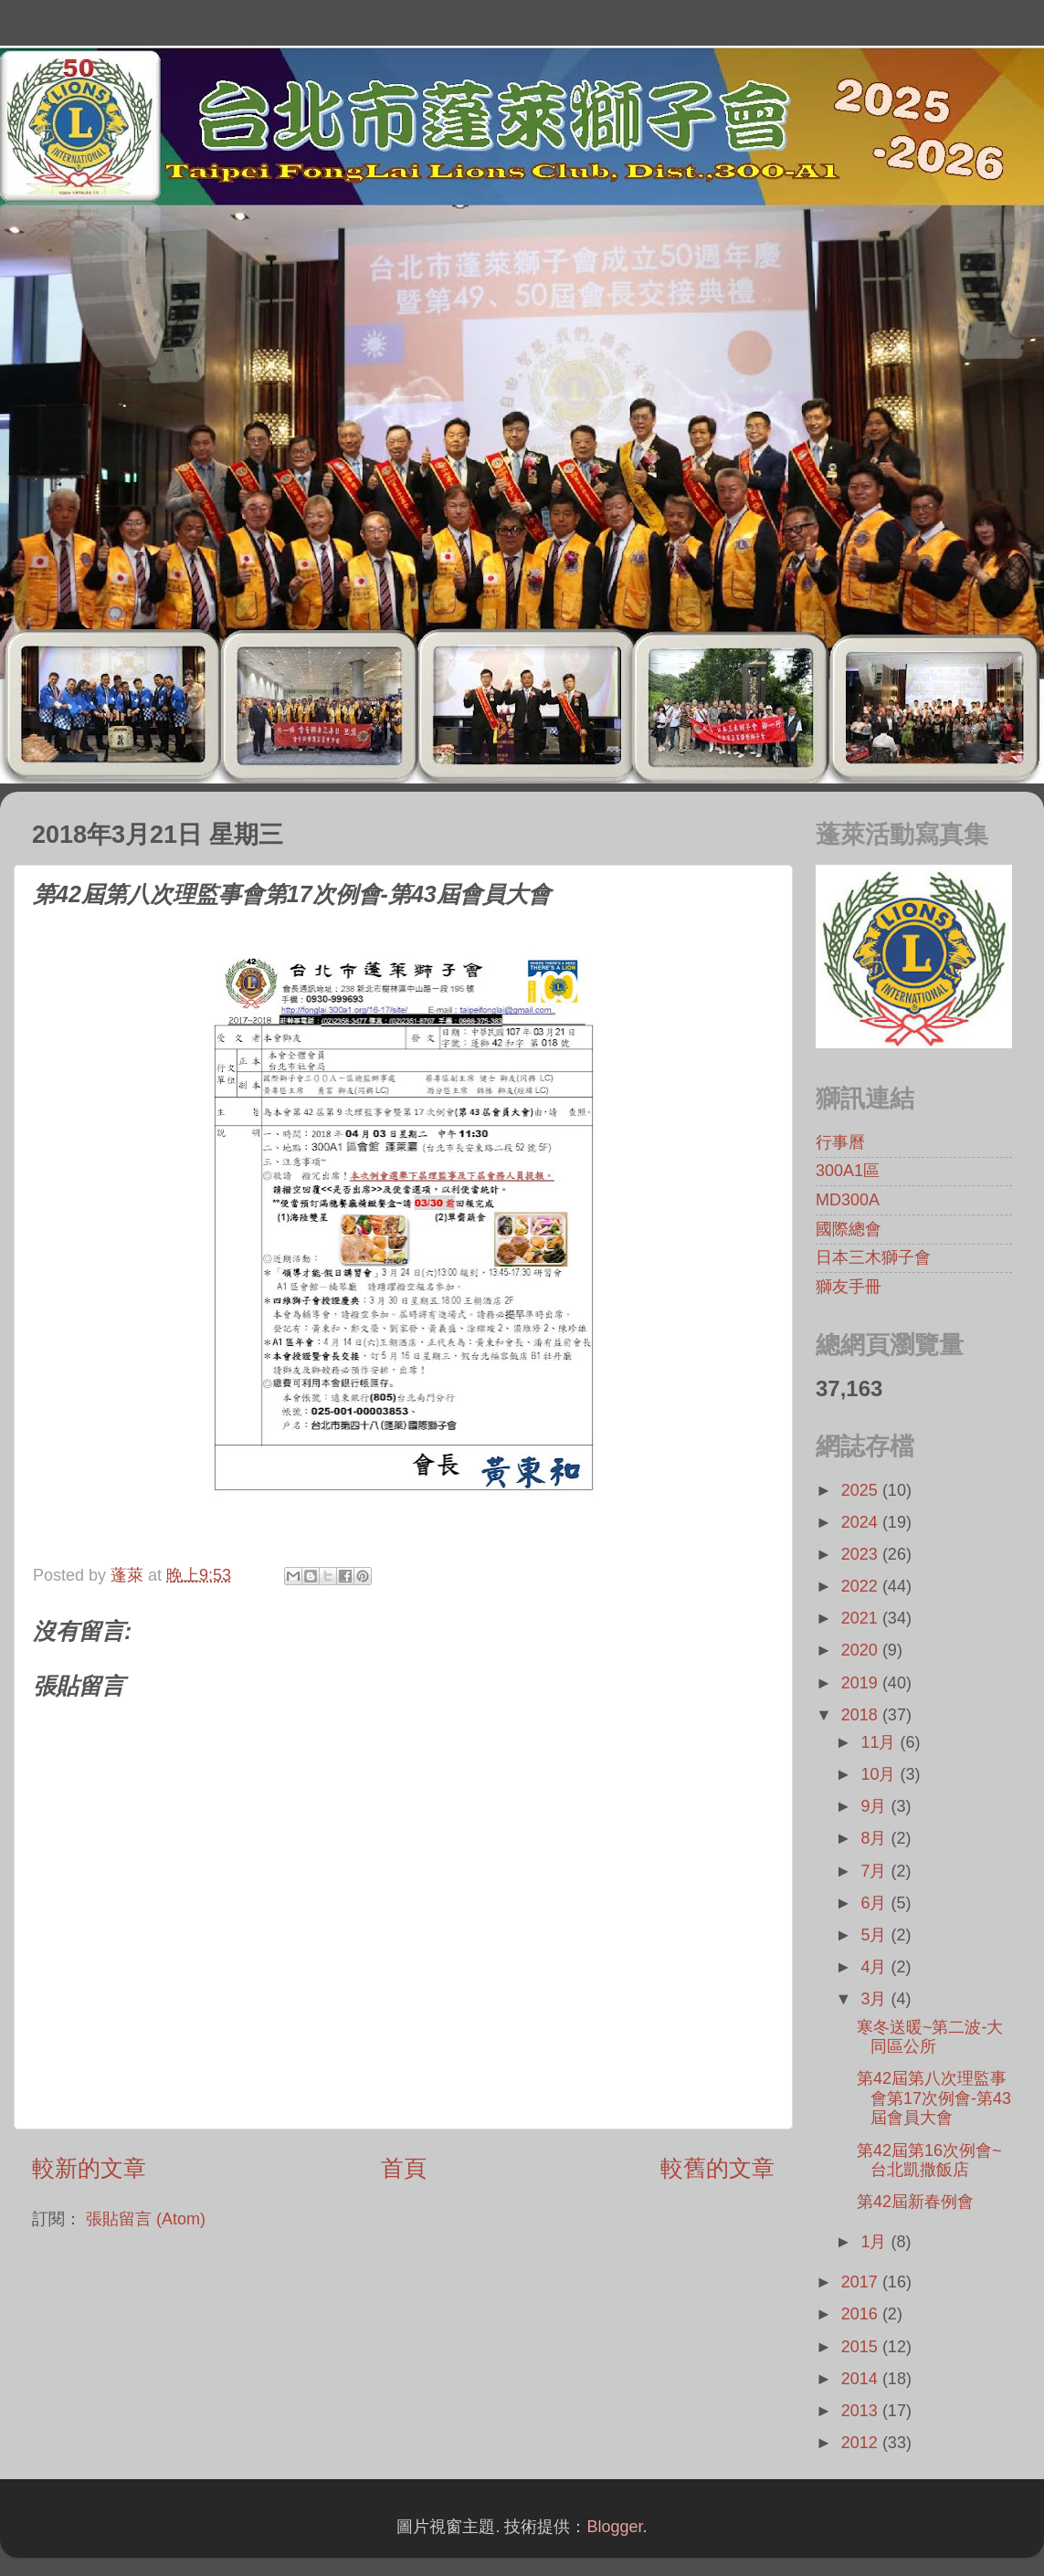  Describe the element at coordinates (875, 1967) in the screenshot. I see `4月` at that location.